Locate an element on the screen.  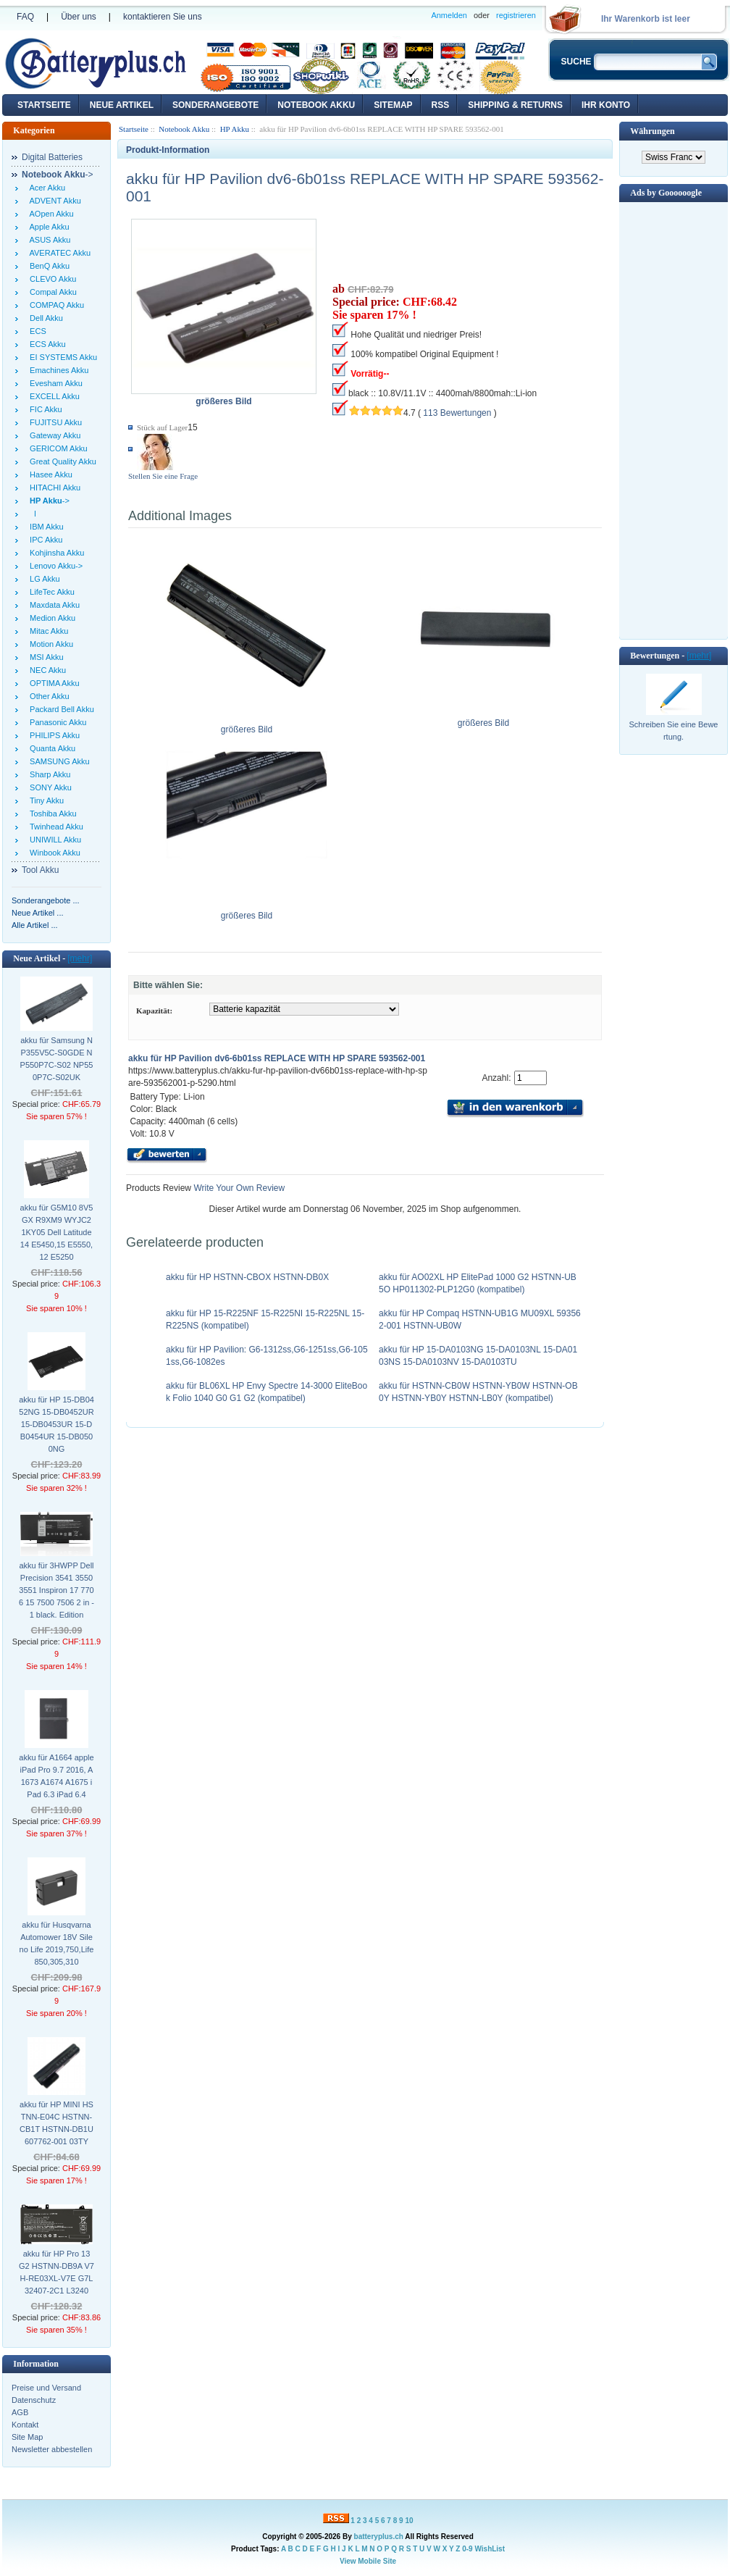
LifeTec Akku is located at coordinates (50, 591).